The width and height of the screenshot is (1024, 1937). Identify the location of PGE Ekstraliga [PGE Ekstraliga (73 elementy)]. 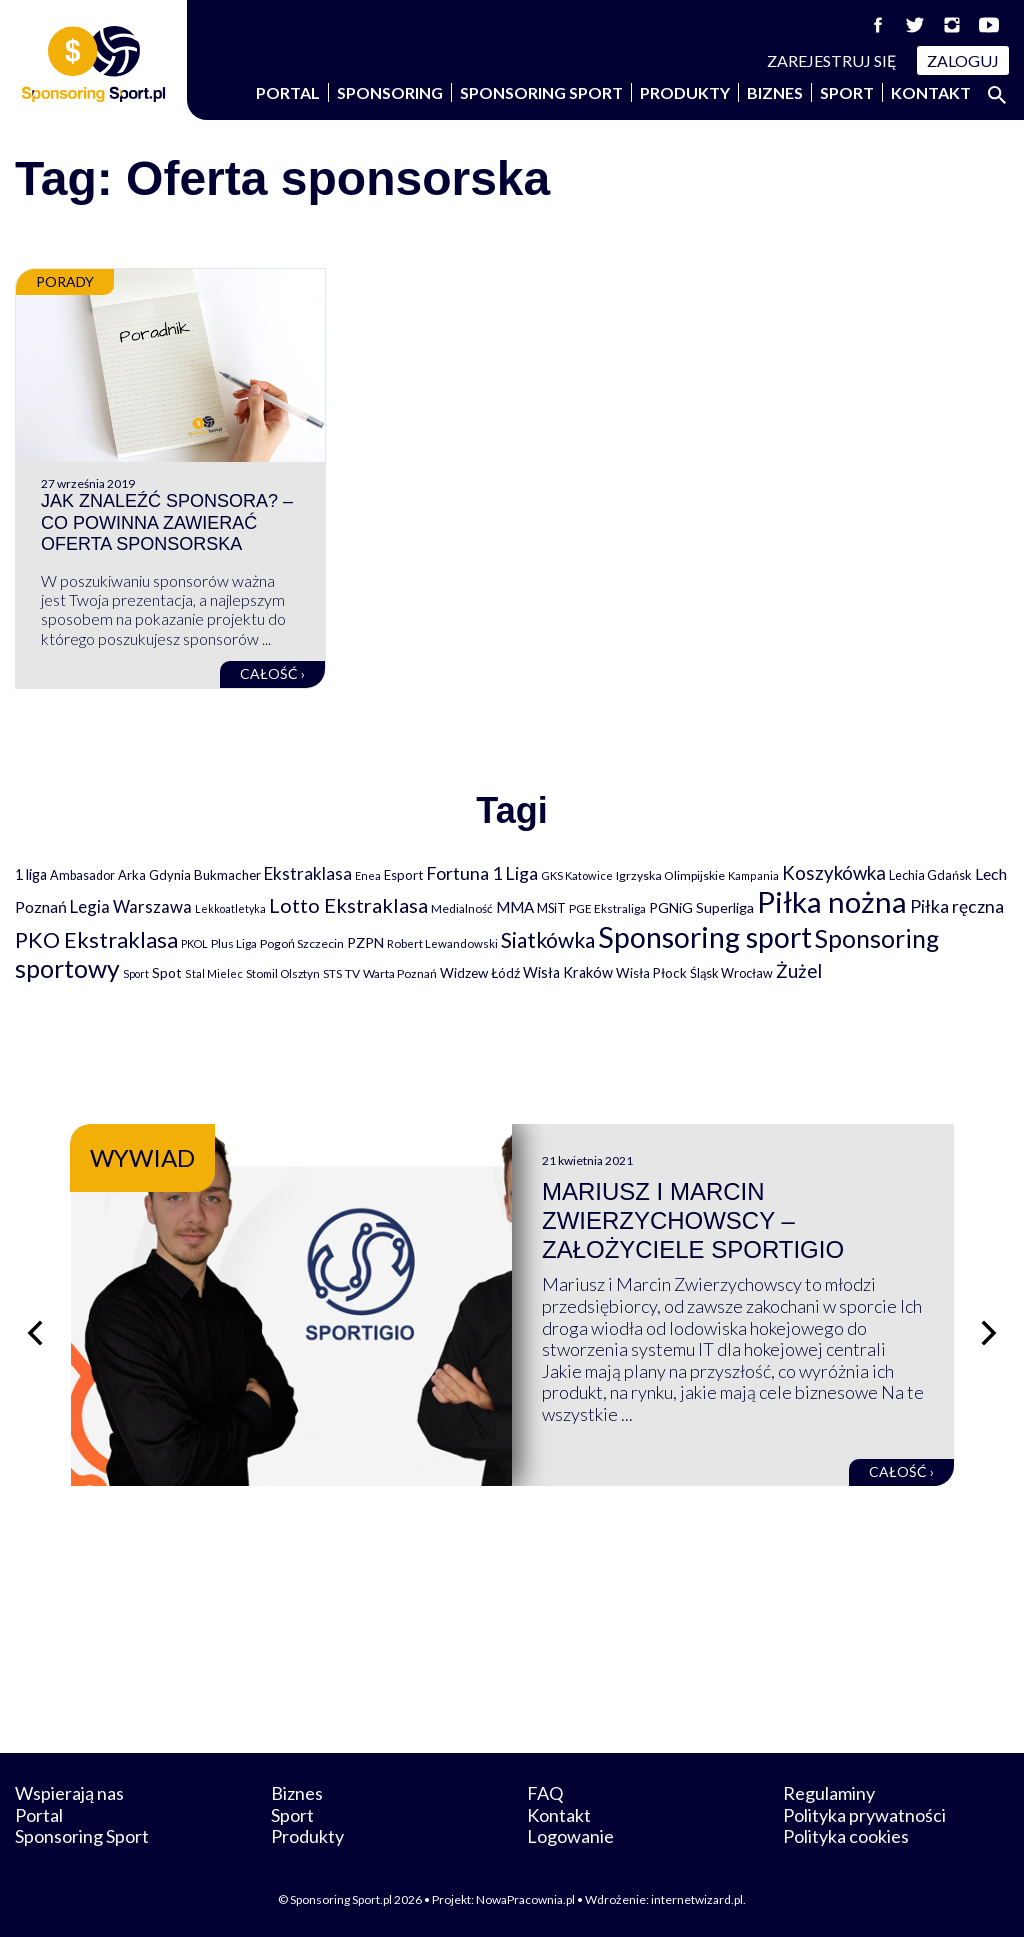
(607, 908).